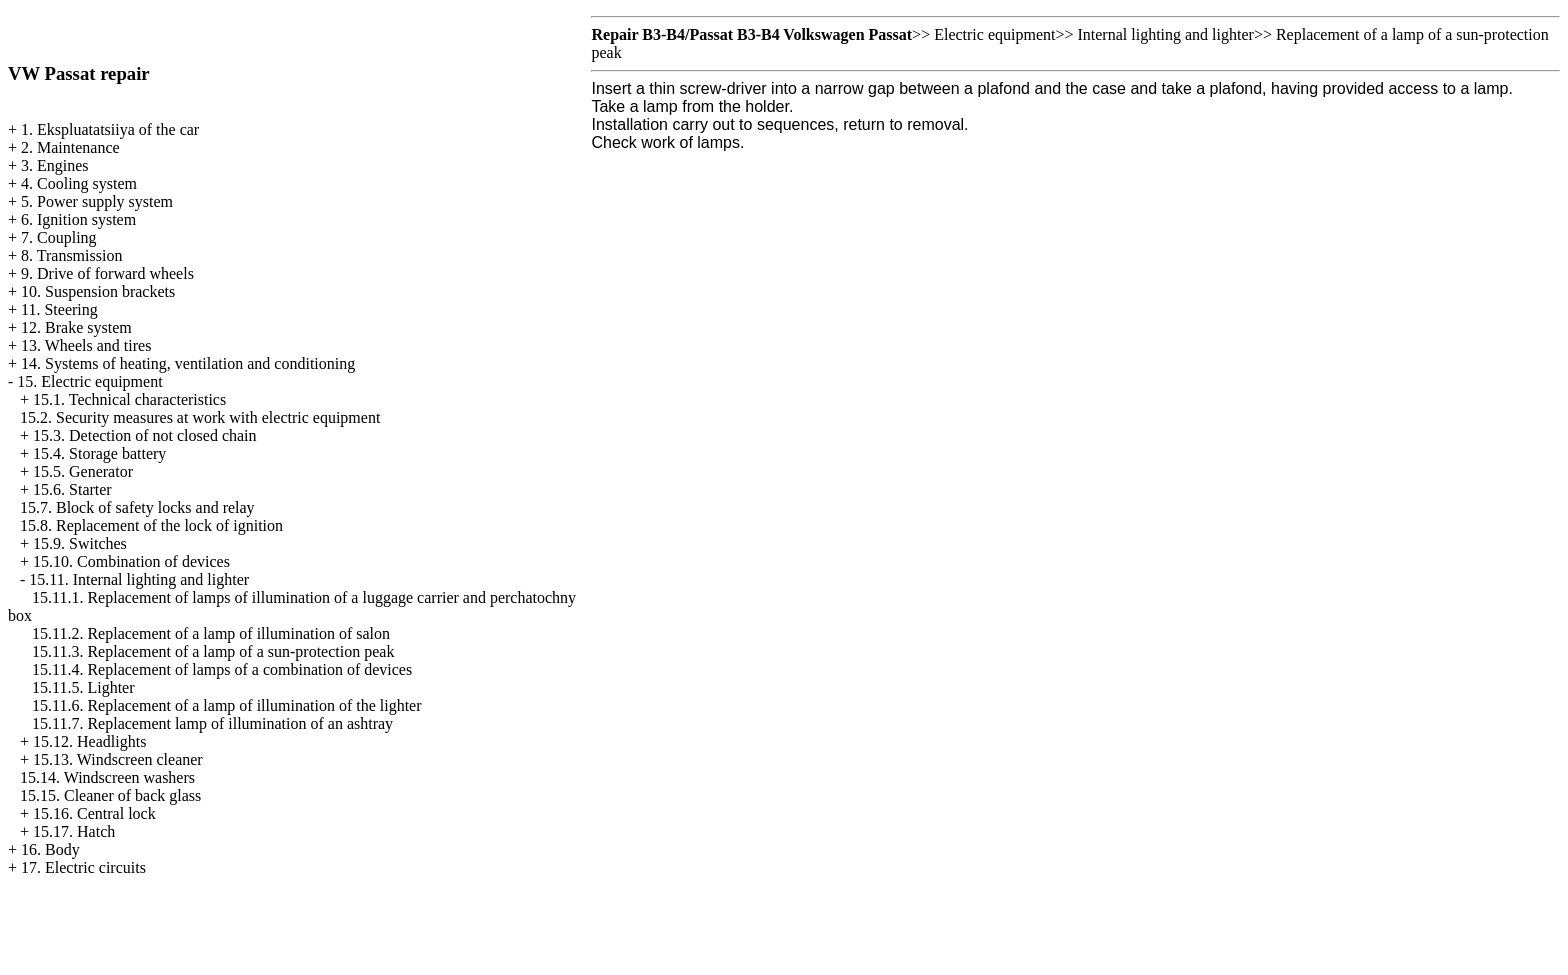 The height and width of the screenshot is (975, 1568). What do you see at coordinates (55, 165) in the screenshot?
I see `3. Engines` at bounding box center [55, 165].